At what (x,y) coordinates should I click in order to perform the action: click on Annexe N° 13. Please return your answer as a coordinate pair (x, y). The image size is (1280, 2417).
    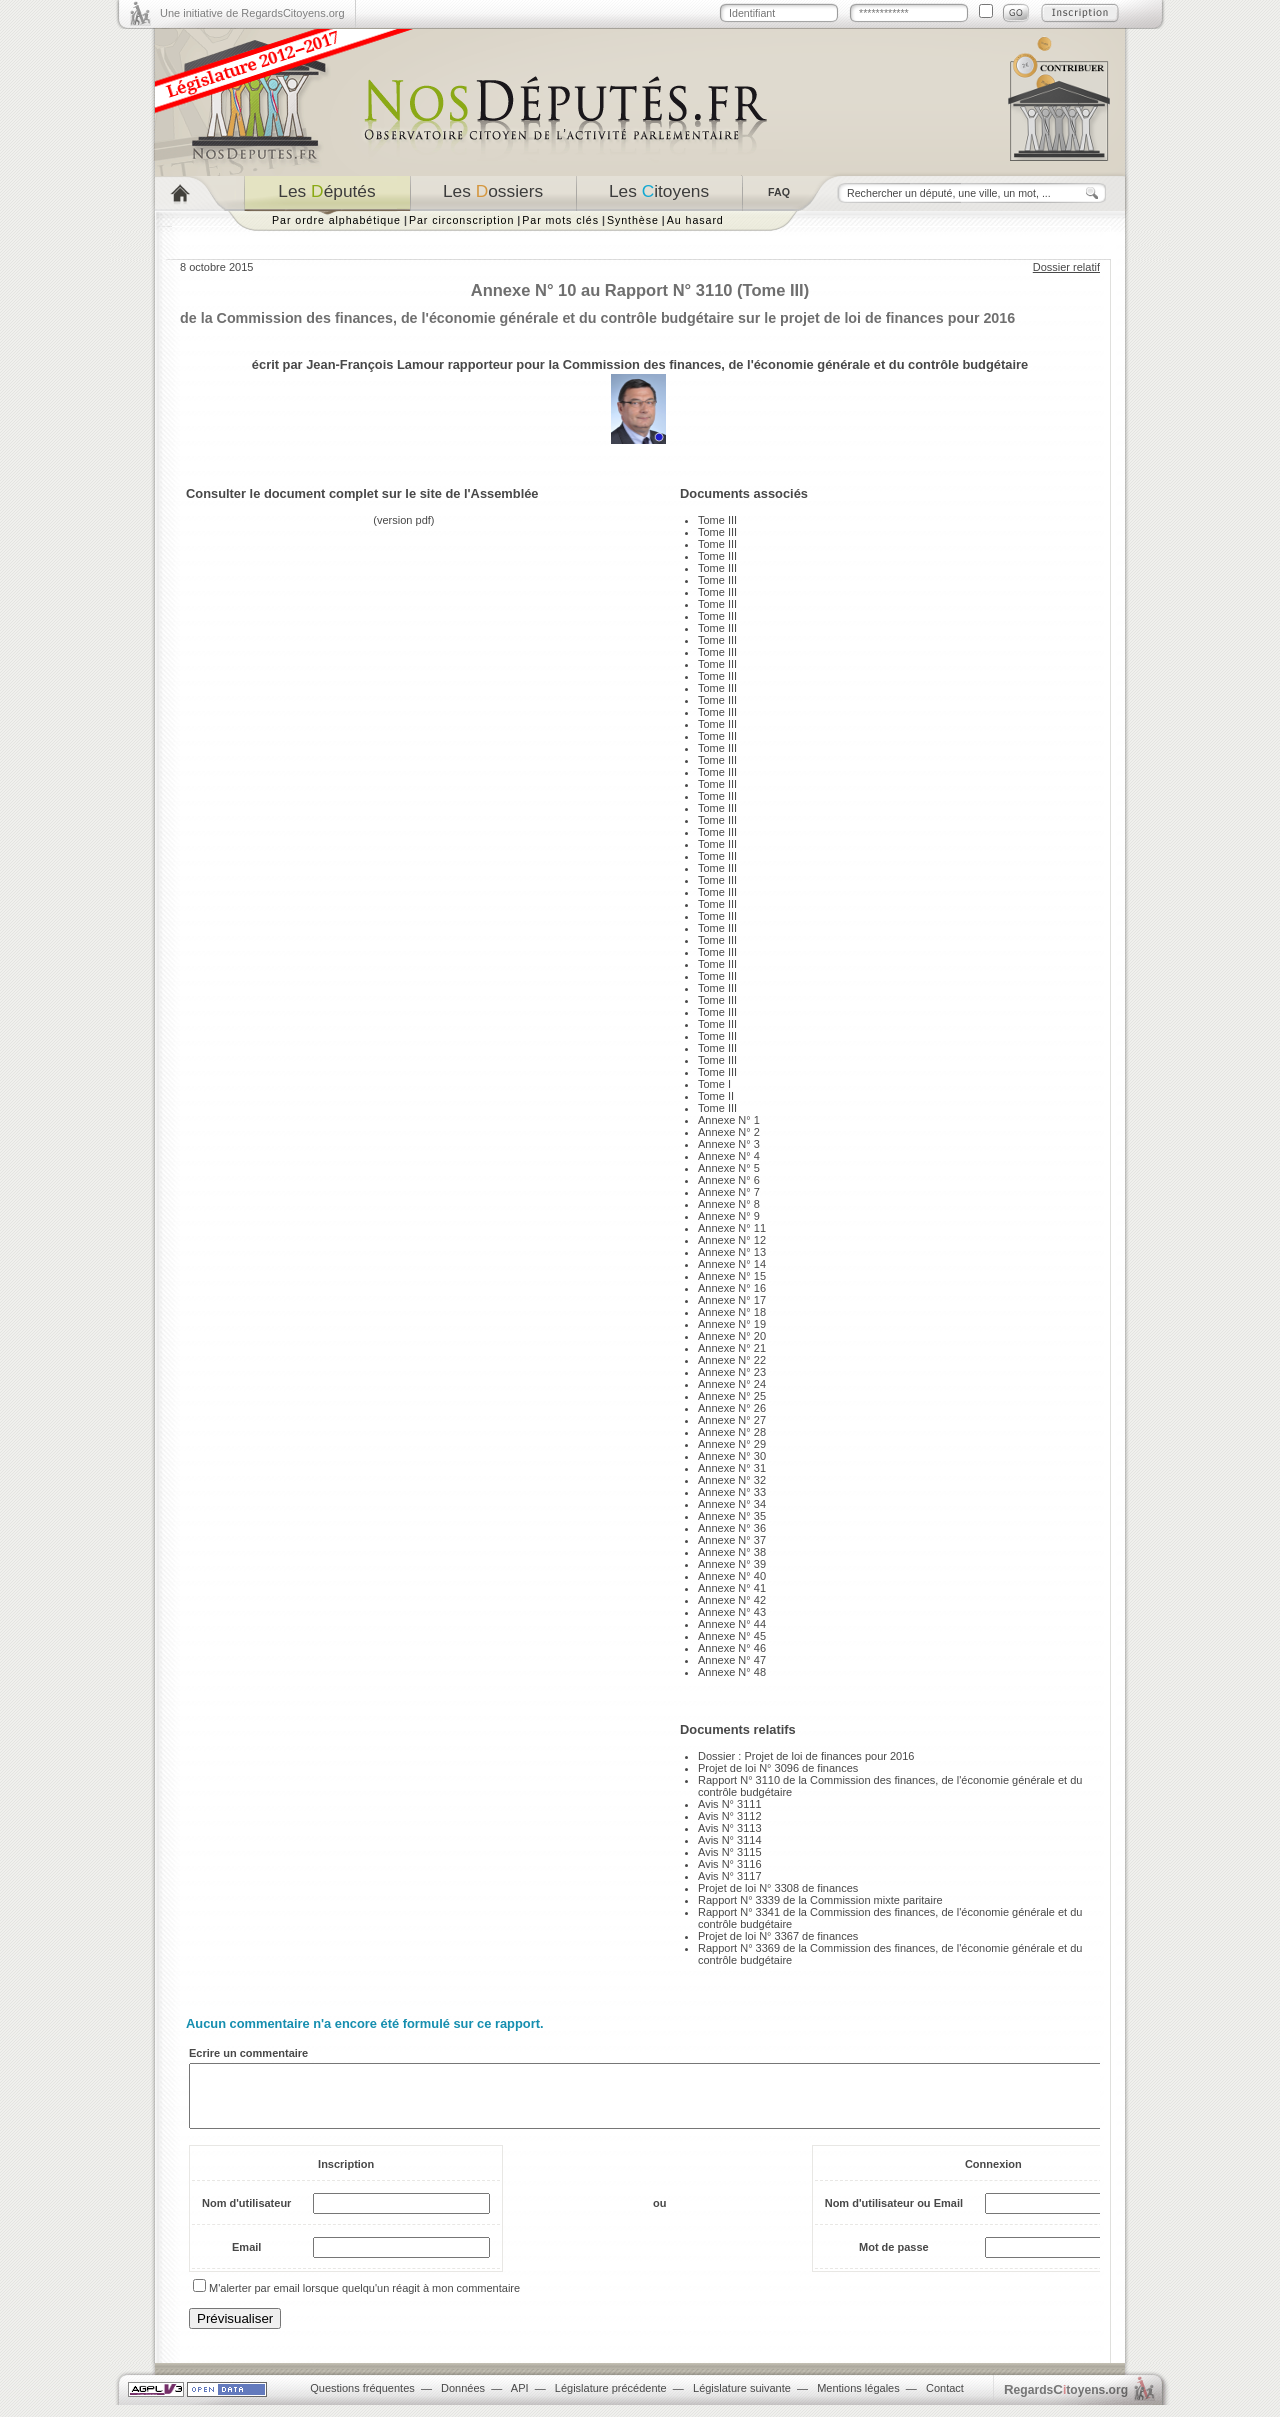
    Looking at the image, I should click on (732, 1252).